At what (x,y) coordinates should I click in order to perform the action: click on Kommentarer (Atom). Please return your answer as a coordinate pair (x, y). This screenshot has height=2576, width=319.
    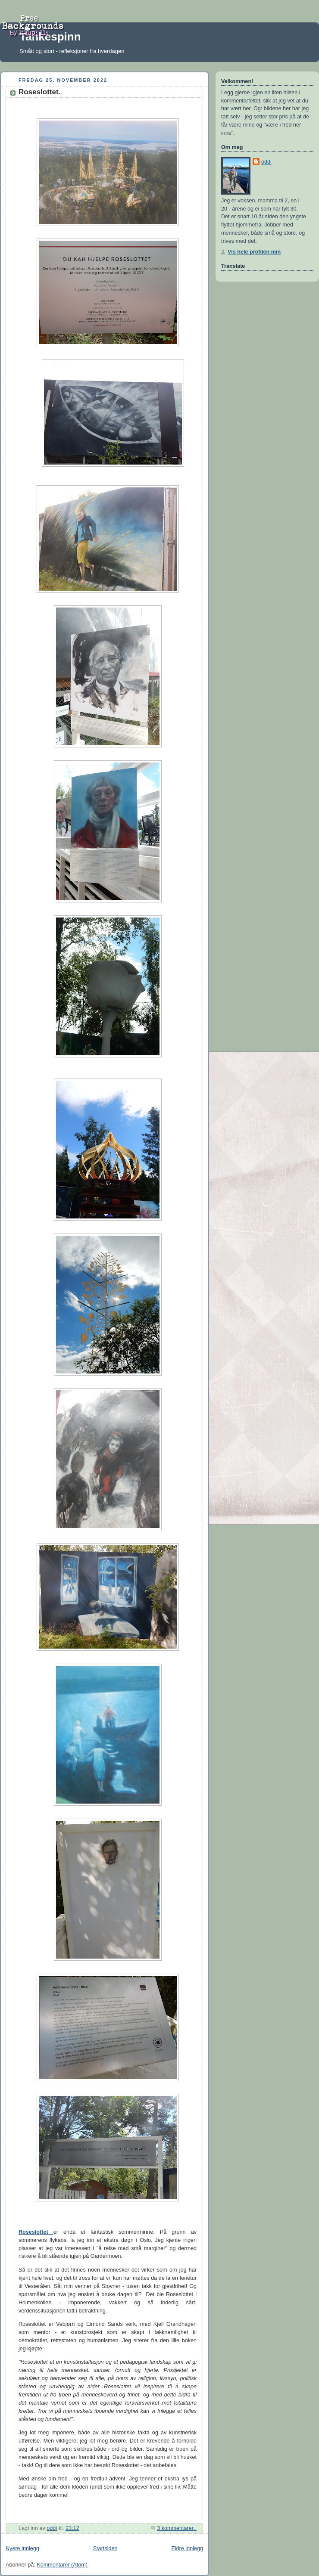
    Looking at the image, I should click on (62, 2565).